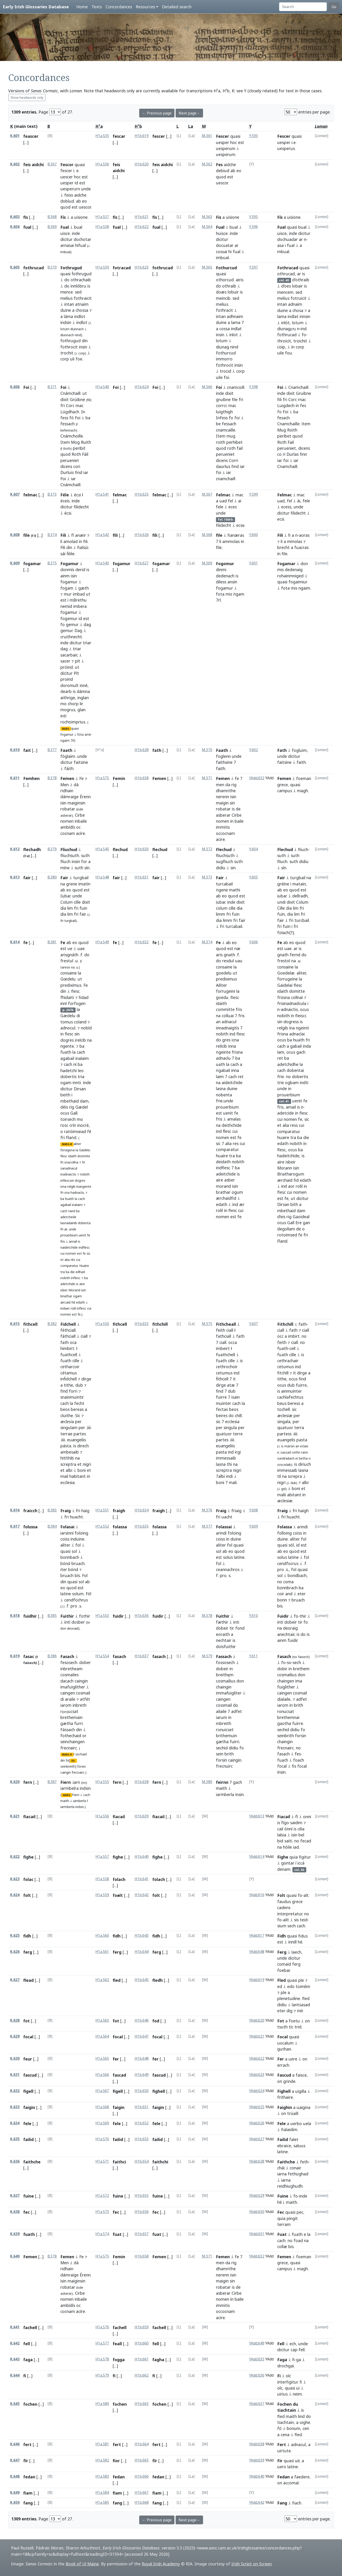 The width and height of the screenshot is (342, 2576). What do you see at coordinates (67, 1807) in the screenshot?
I see `iarmberla` at bounding box center [67, 1807].